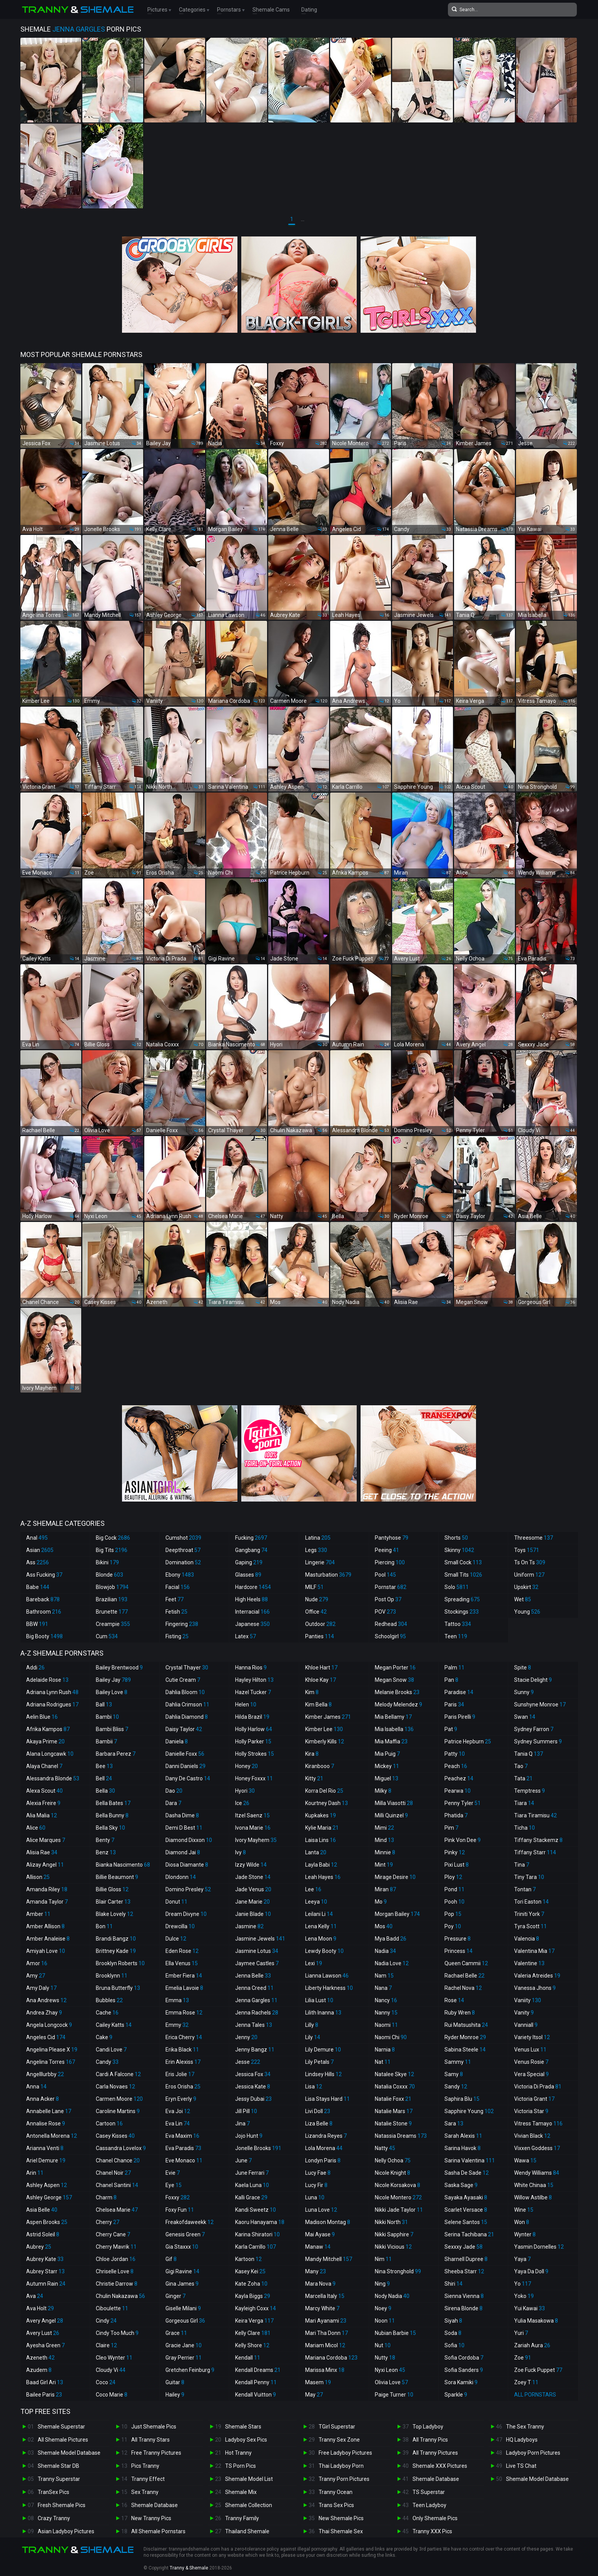 Image resolution: width=598 pixels, height=2576 pixels. I want to click on Bee, so click(104, 1766).